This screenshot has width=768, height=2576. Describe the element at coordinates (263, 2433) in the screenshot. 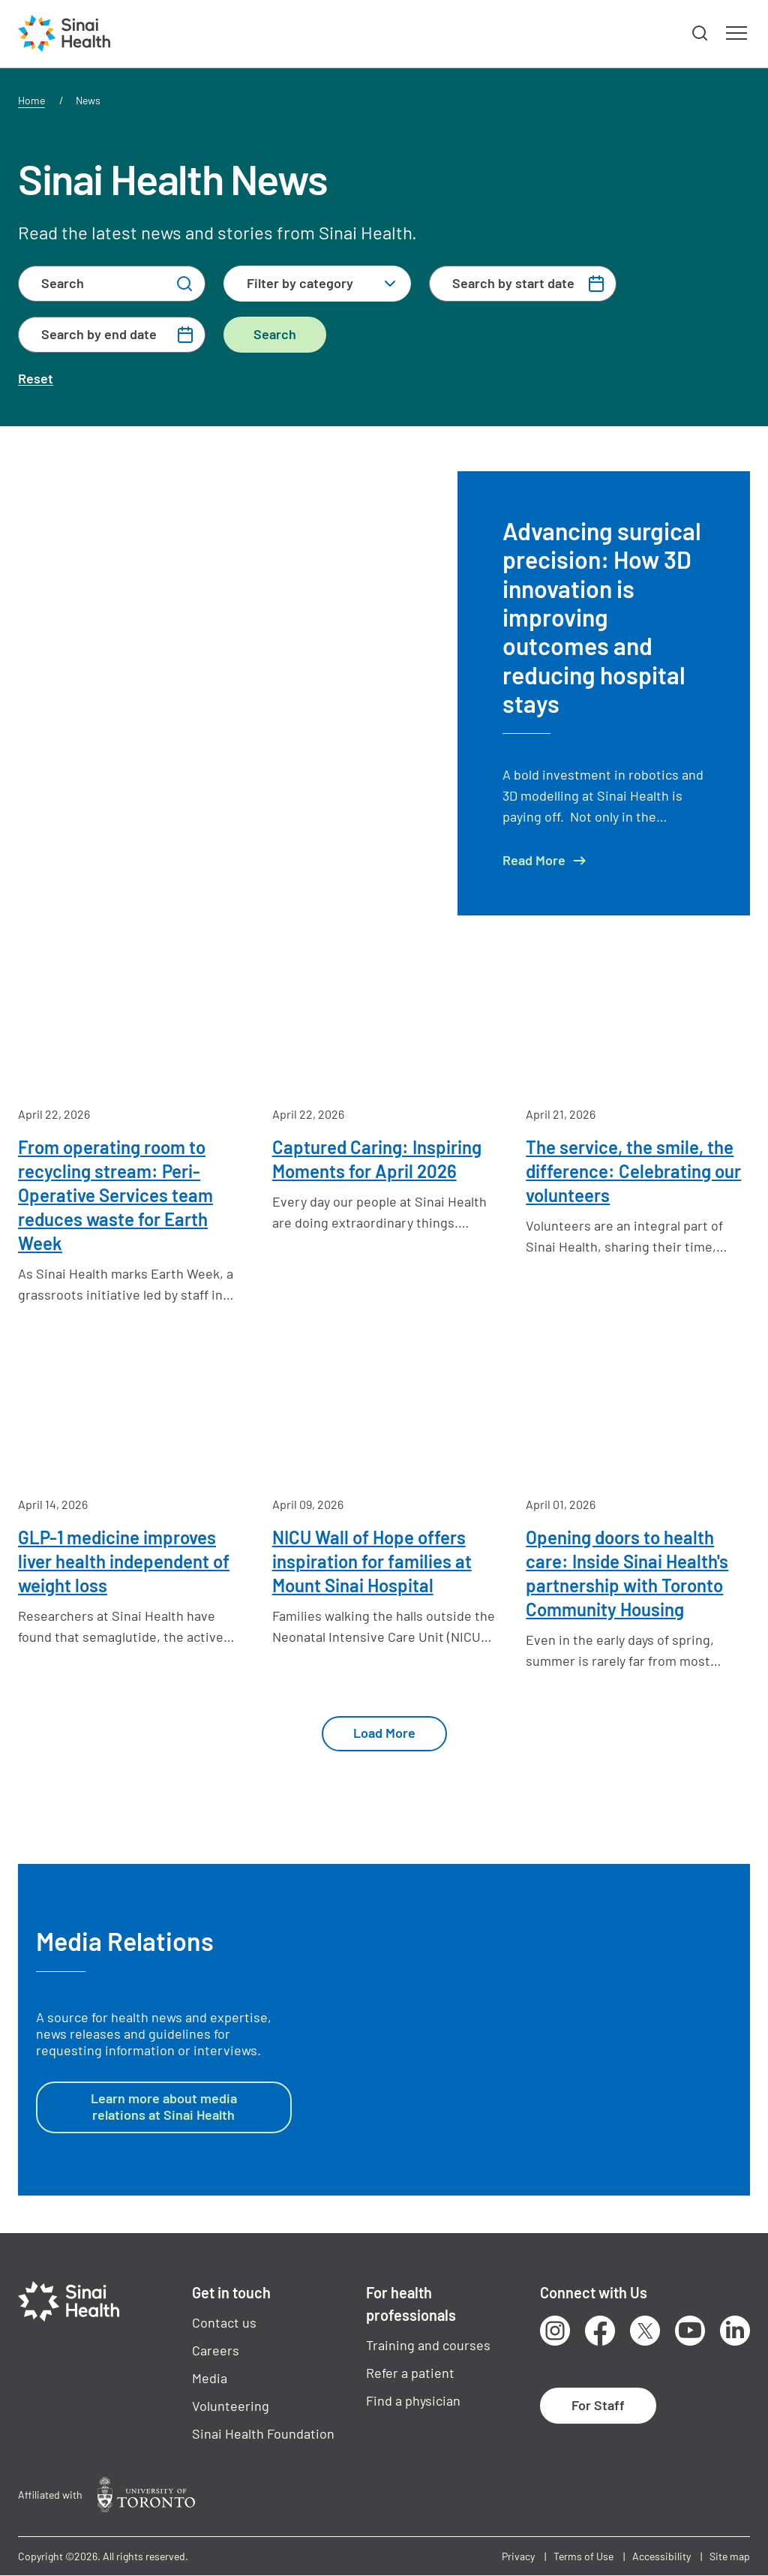

I see `Sinai Health Foundation` at that location.